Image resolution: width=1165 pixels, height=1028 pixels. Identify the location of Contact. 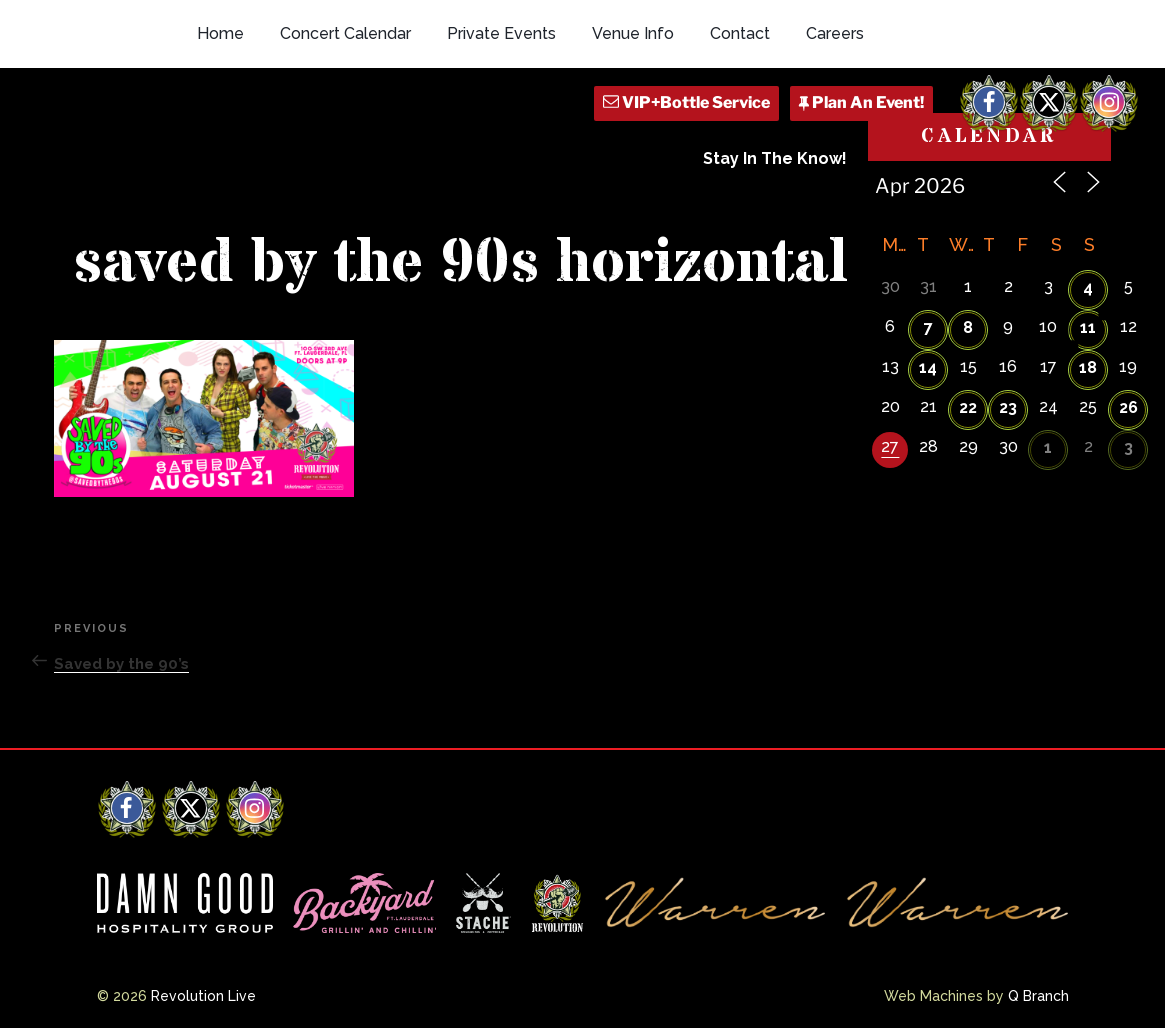
(740, 33).